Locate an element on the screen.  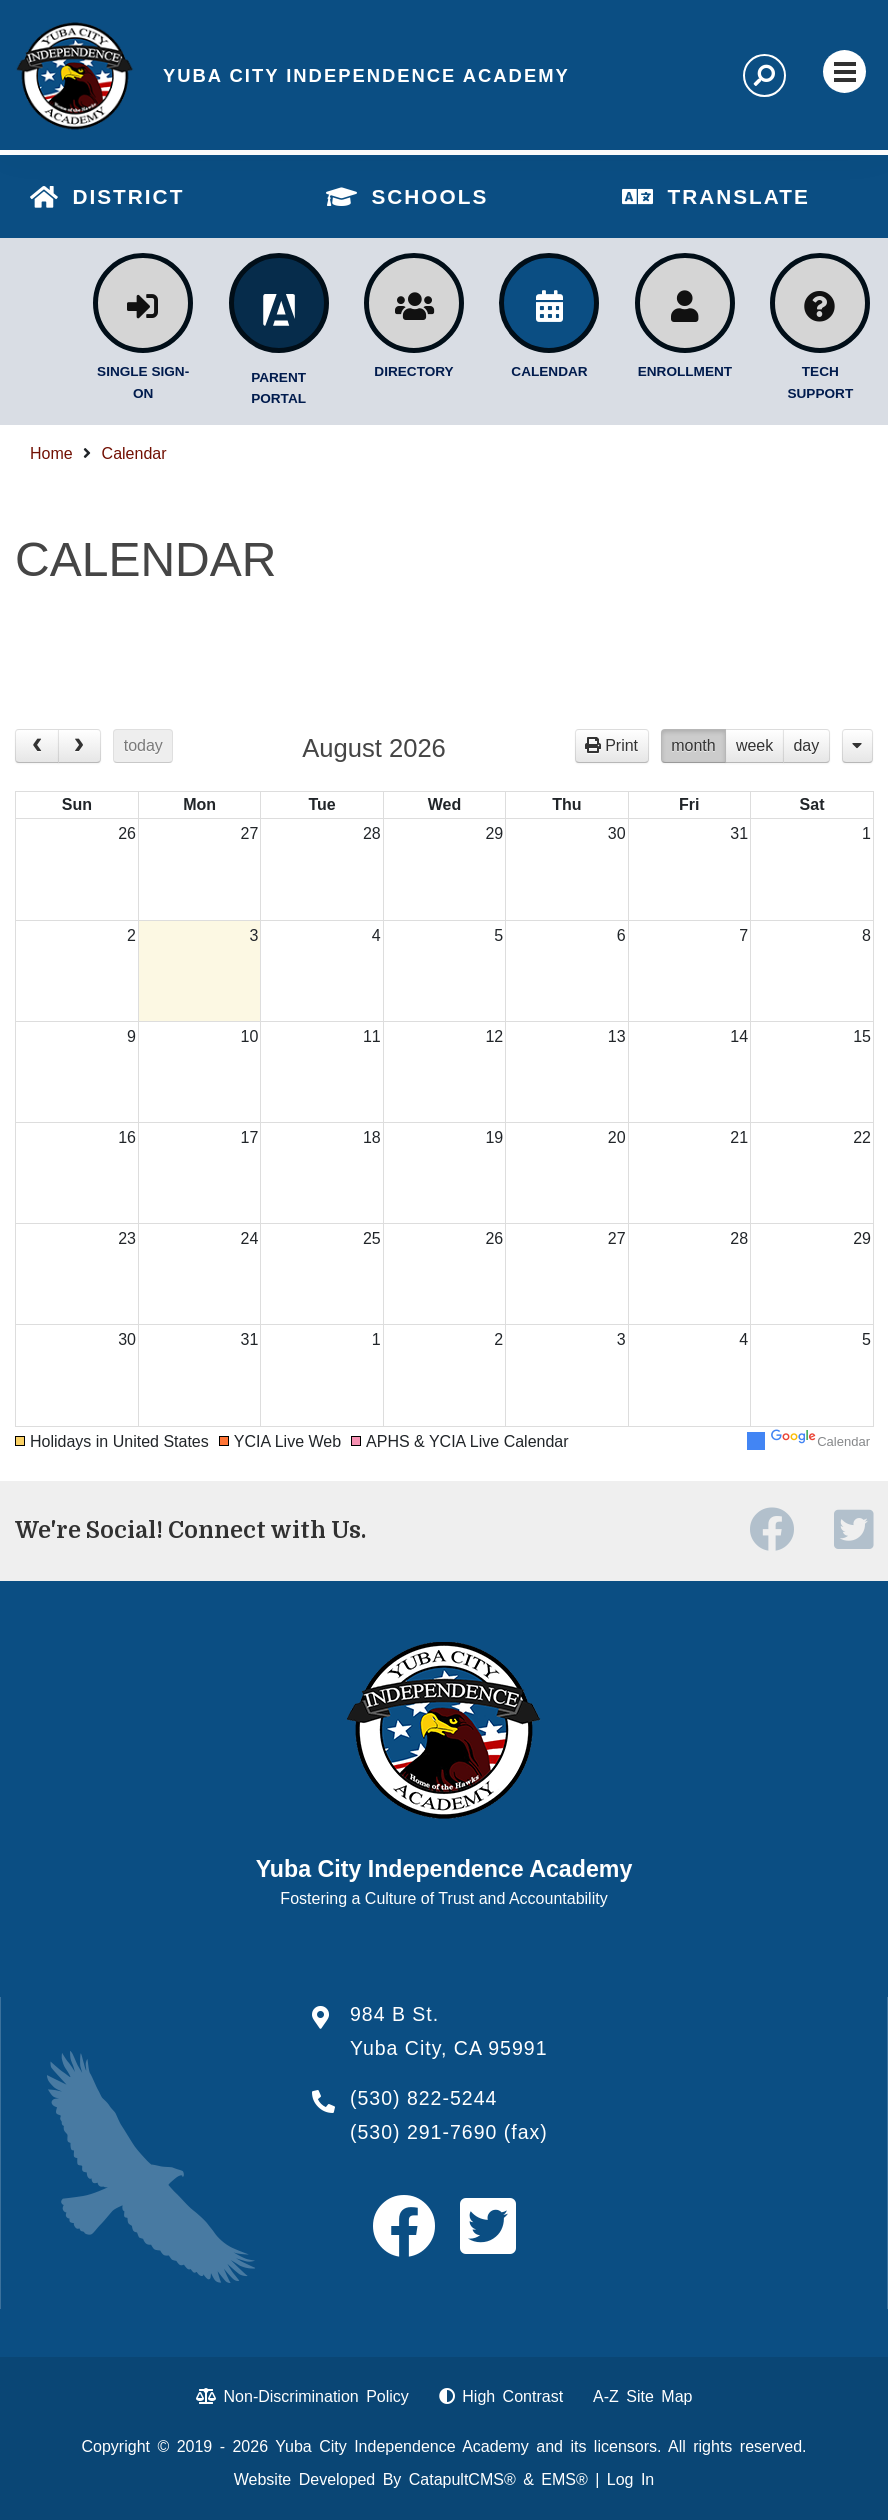
DISTRICT is located at coordinates (128, 196).